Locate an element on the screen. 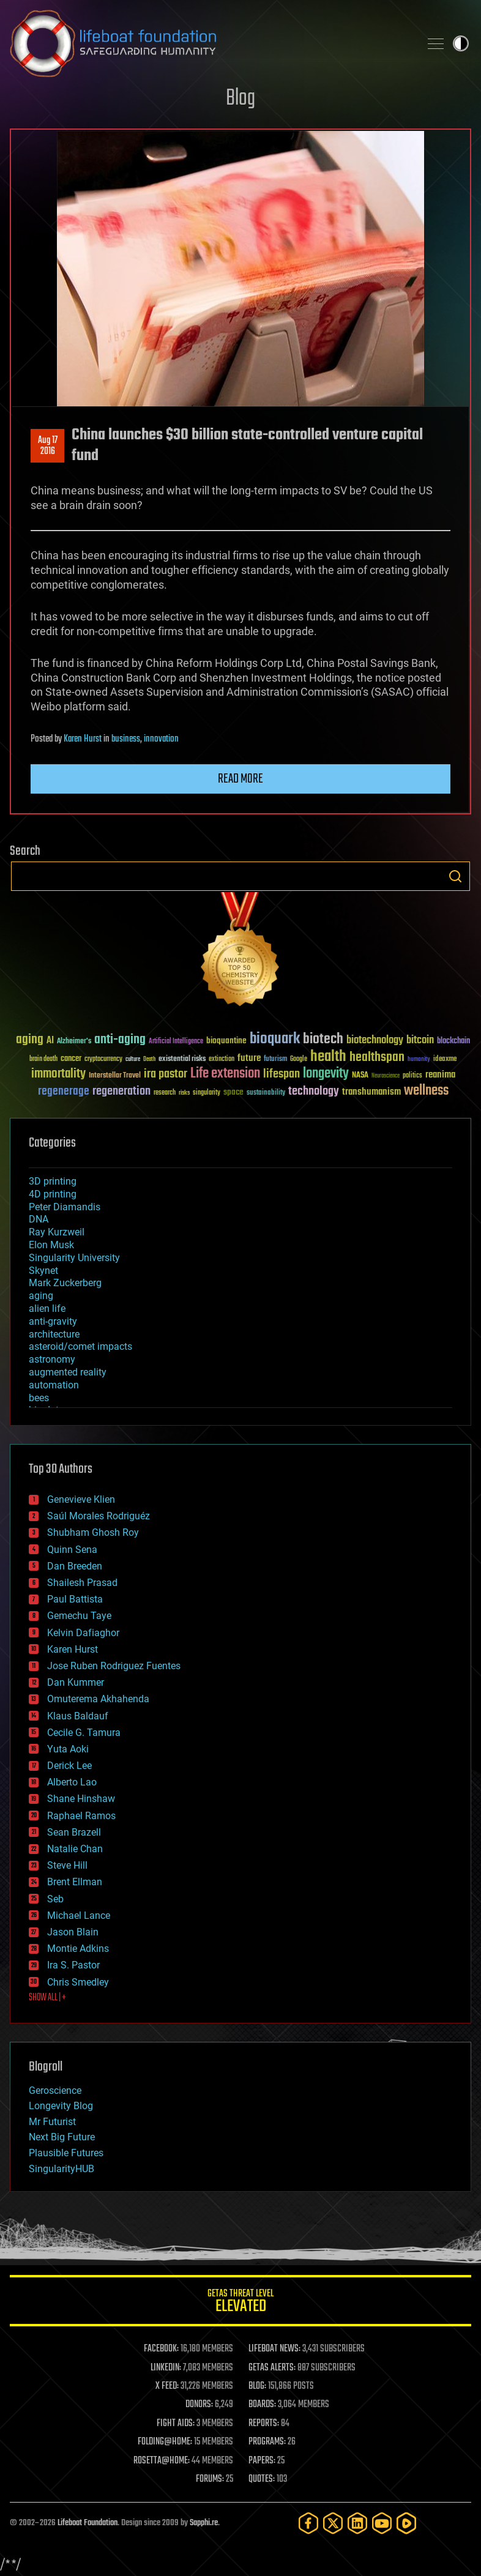 The width and height of the screenshot is (481, 2576). Plausible Futures is located at coordinates (66, 2153).